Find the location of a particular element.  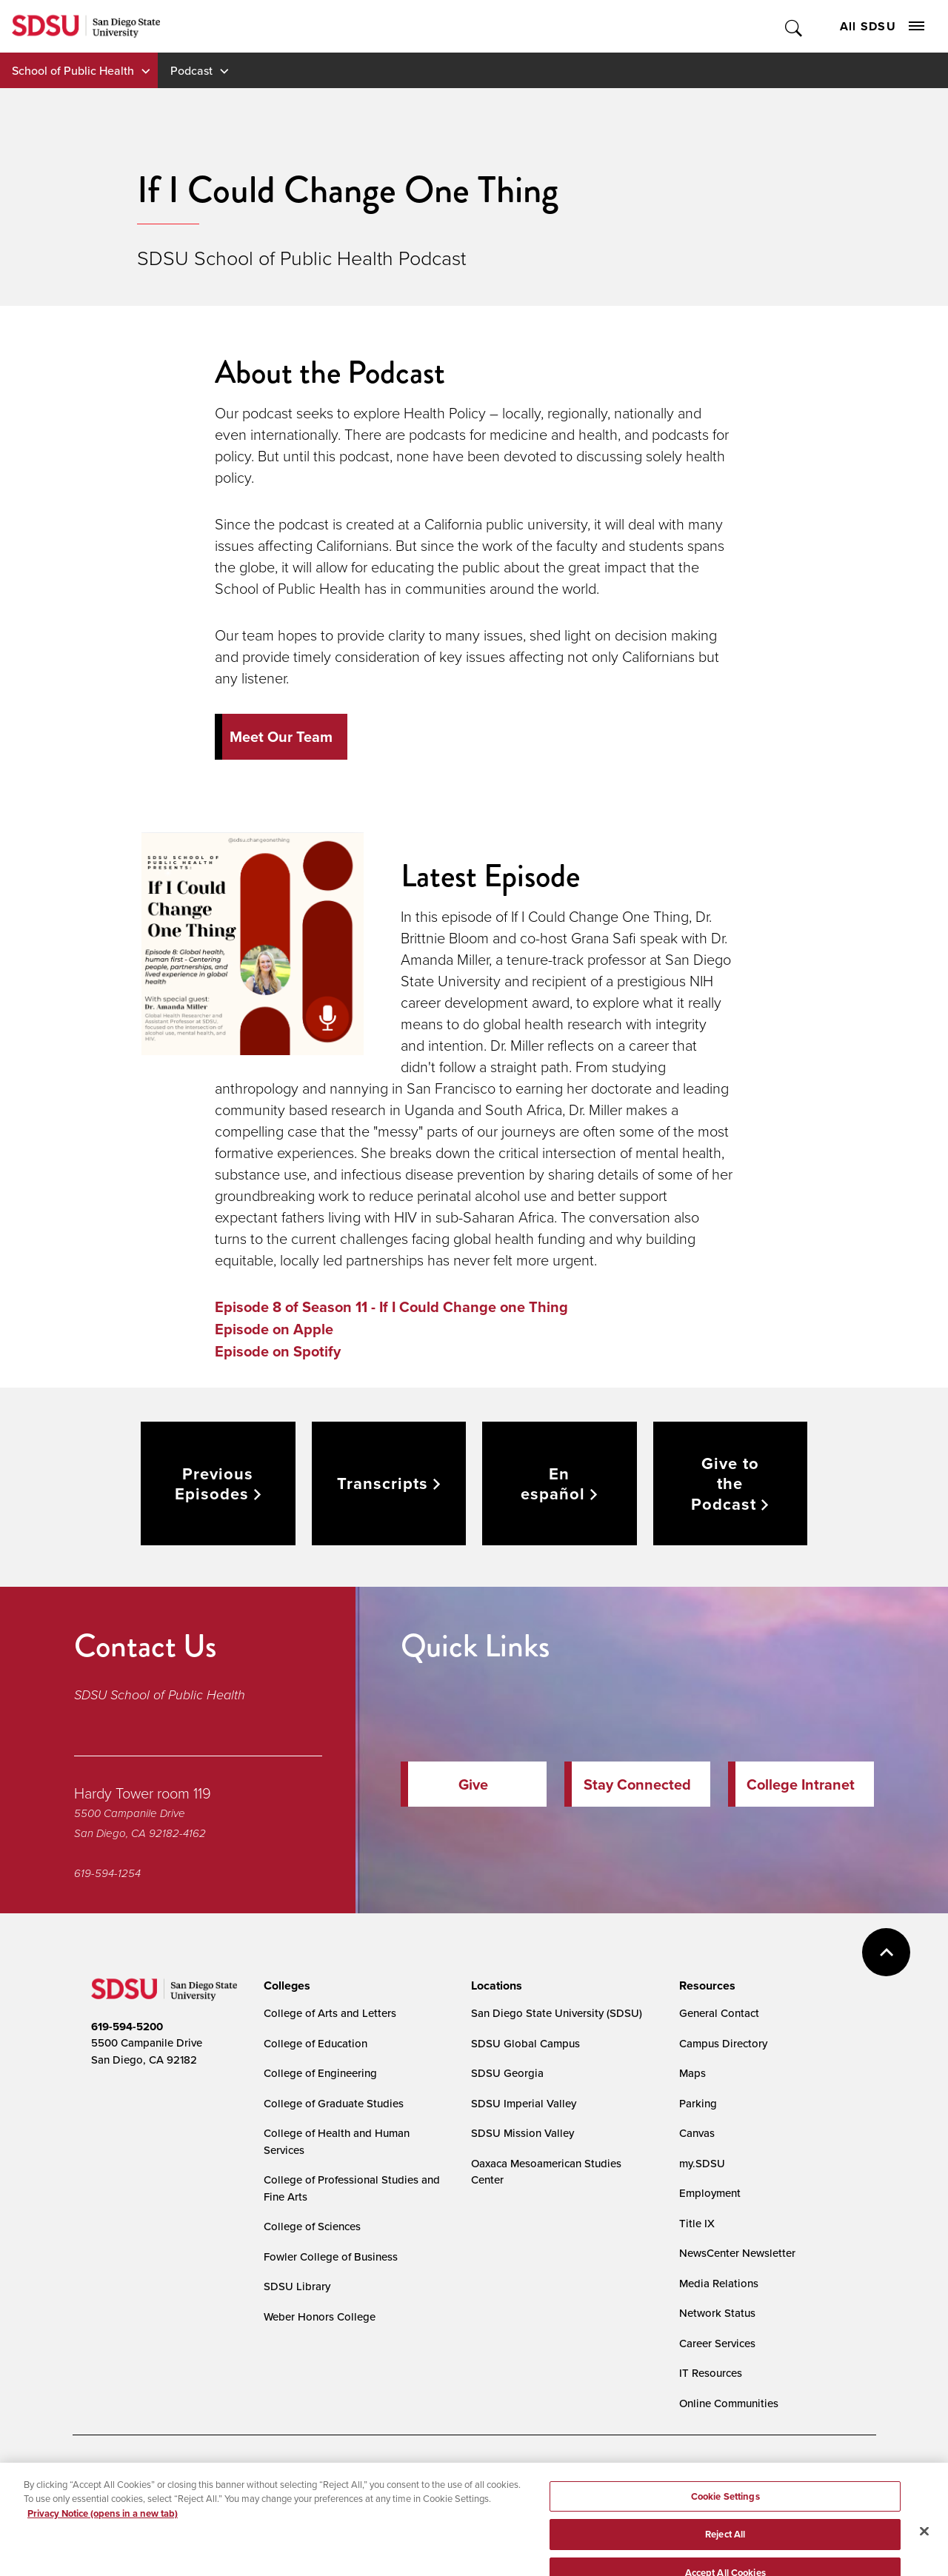

SDSU Global Campus is located at coordinates (525, 2043).